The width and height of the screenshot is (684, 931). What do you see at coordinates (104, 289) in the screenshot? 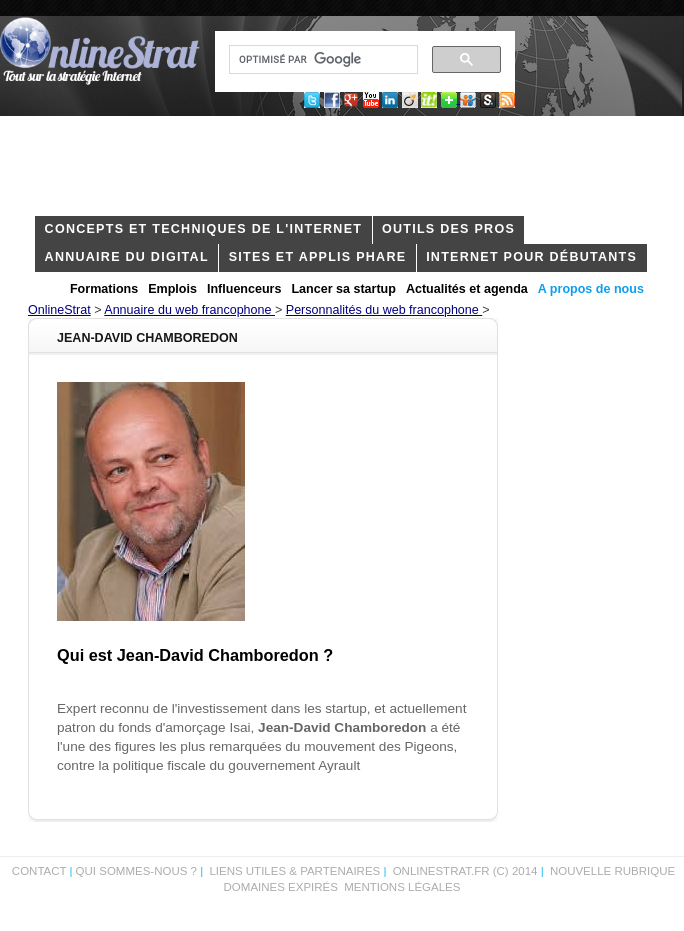
I see `Formations` at bounding box center [104, 289].